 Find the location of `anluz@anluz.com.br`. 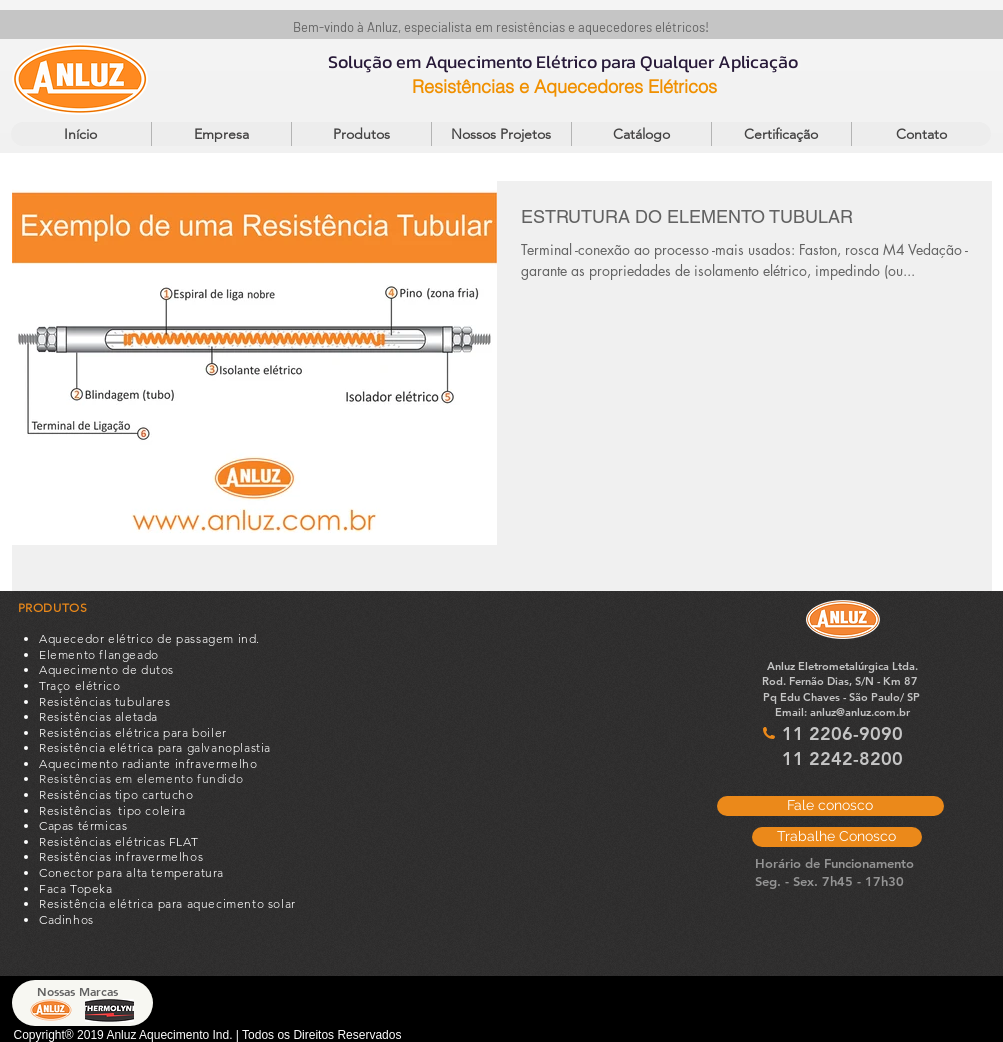

anluz@anluz.com.br is located at coordinates (860, 712).